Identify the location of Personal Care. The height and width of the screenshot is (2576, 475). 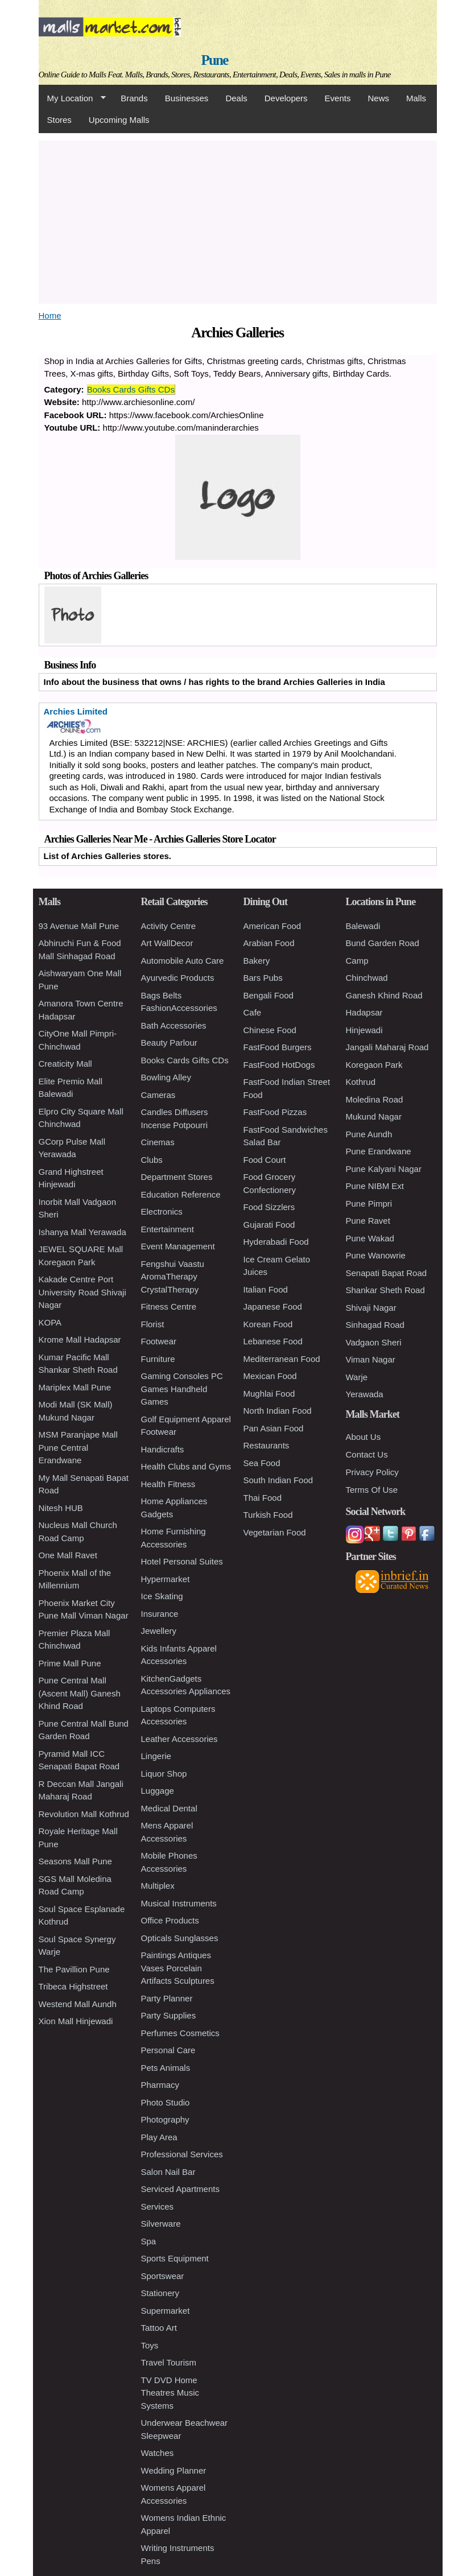
(168, 2050).